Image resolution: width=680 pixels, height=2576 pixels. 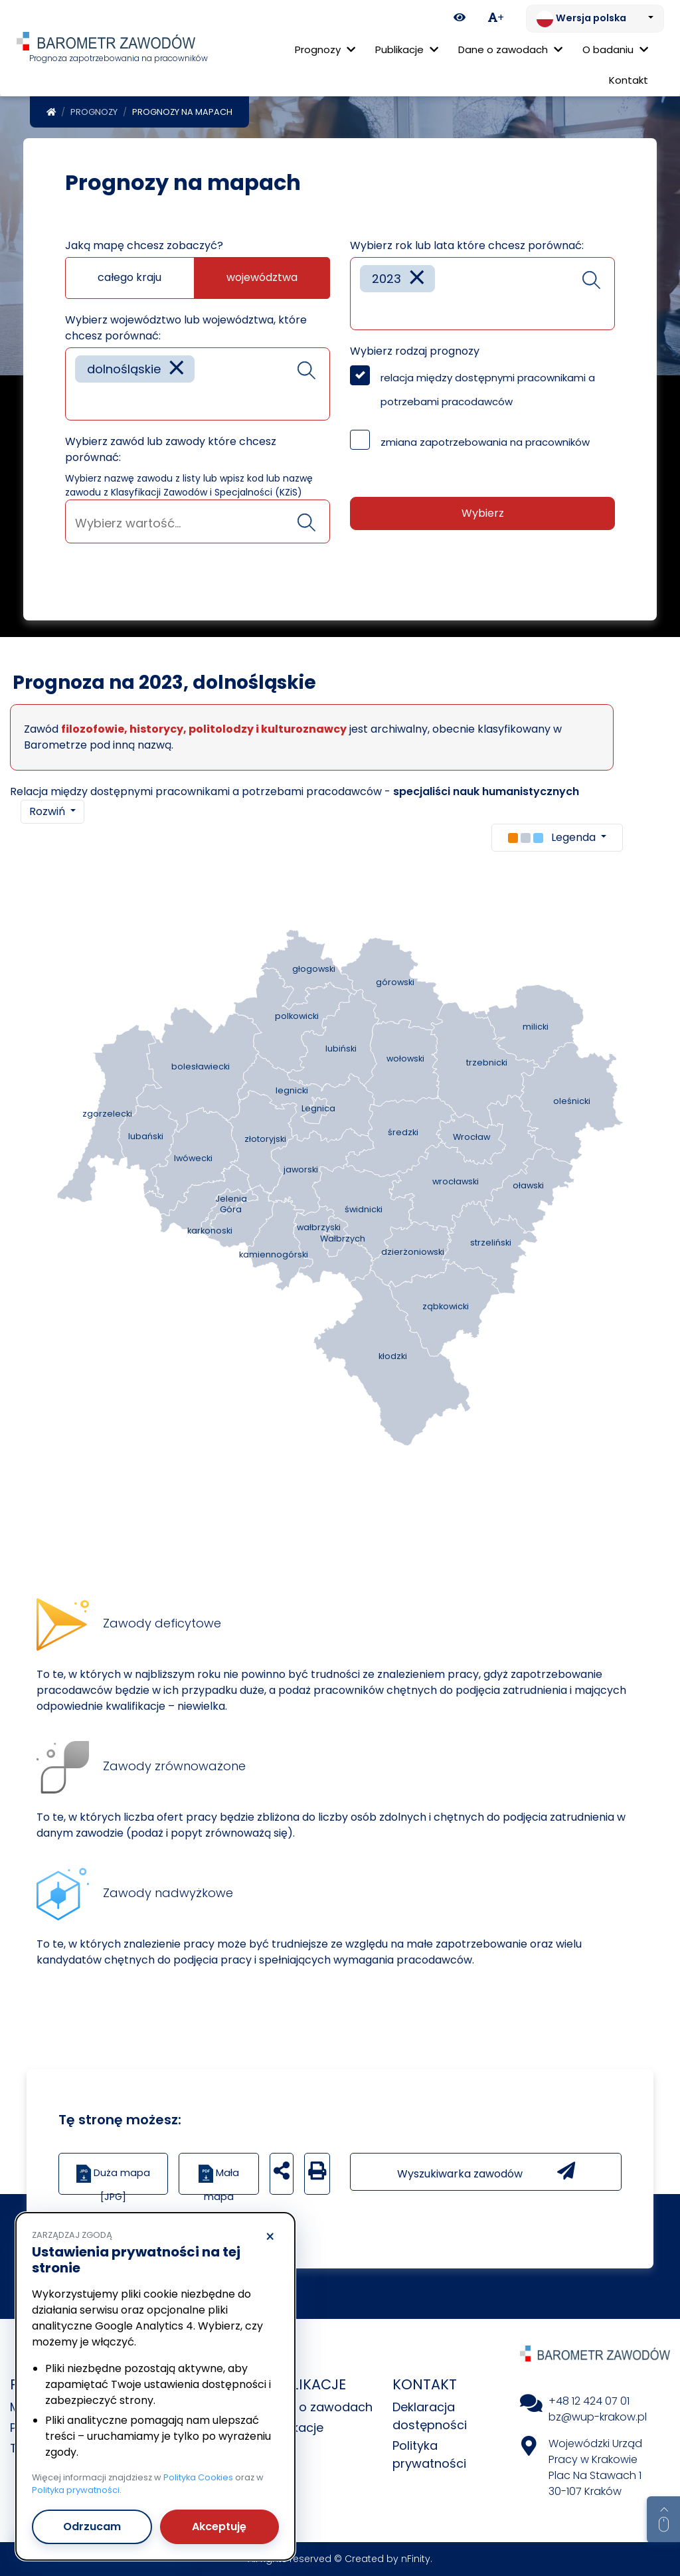 I want to click on Dane o zawodach [button], so click(x=510, y=49).